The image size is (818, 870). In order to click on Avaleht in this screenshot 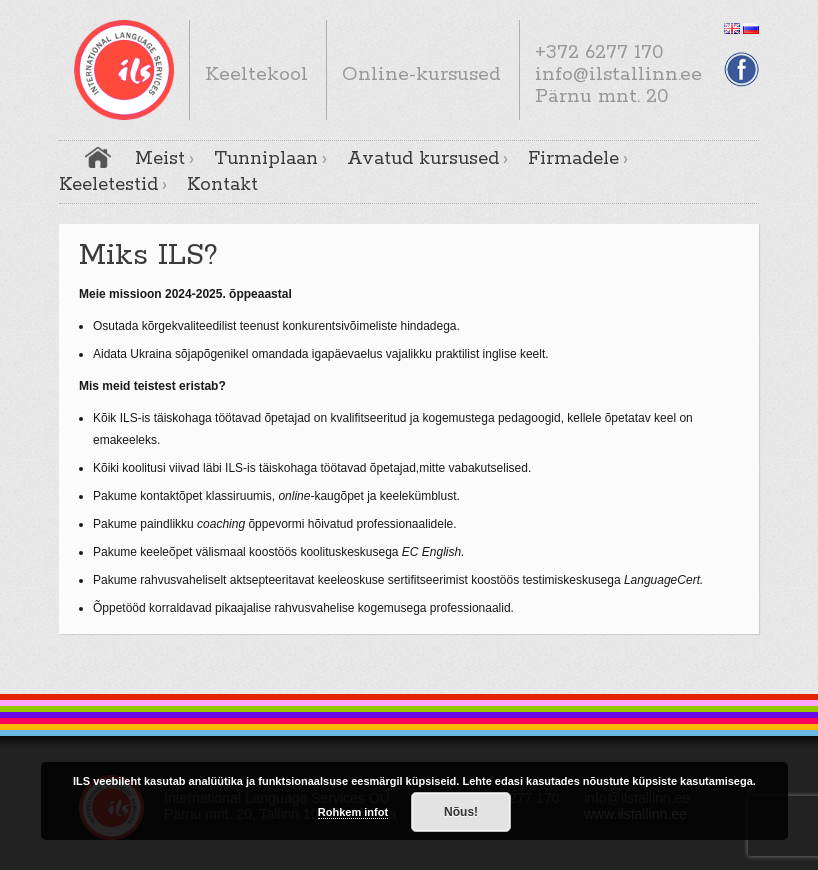, I will do `click(98, 157)`.